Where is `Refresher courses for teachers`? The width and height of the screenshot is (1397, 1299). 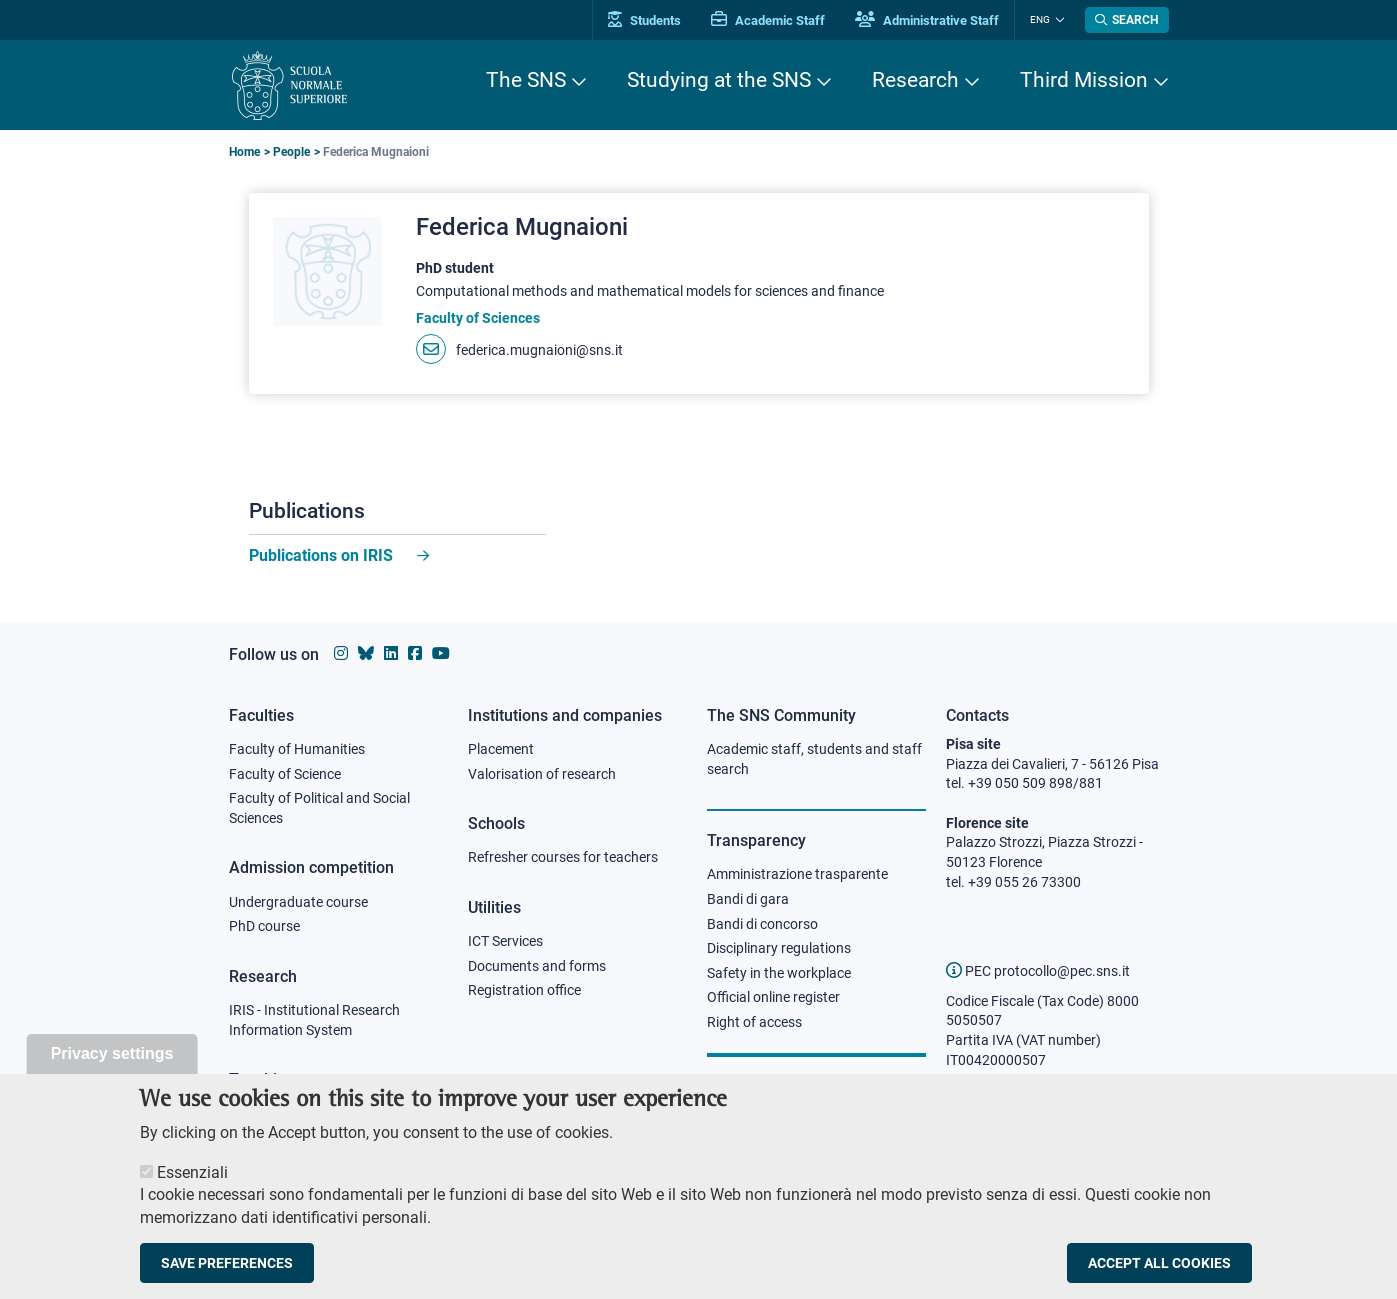 Refresher courses for teachers is located at coordinates (563, 857).